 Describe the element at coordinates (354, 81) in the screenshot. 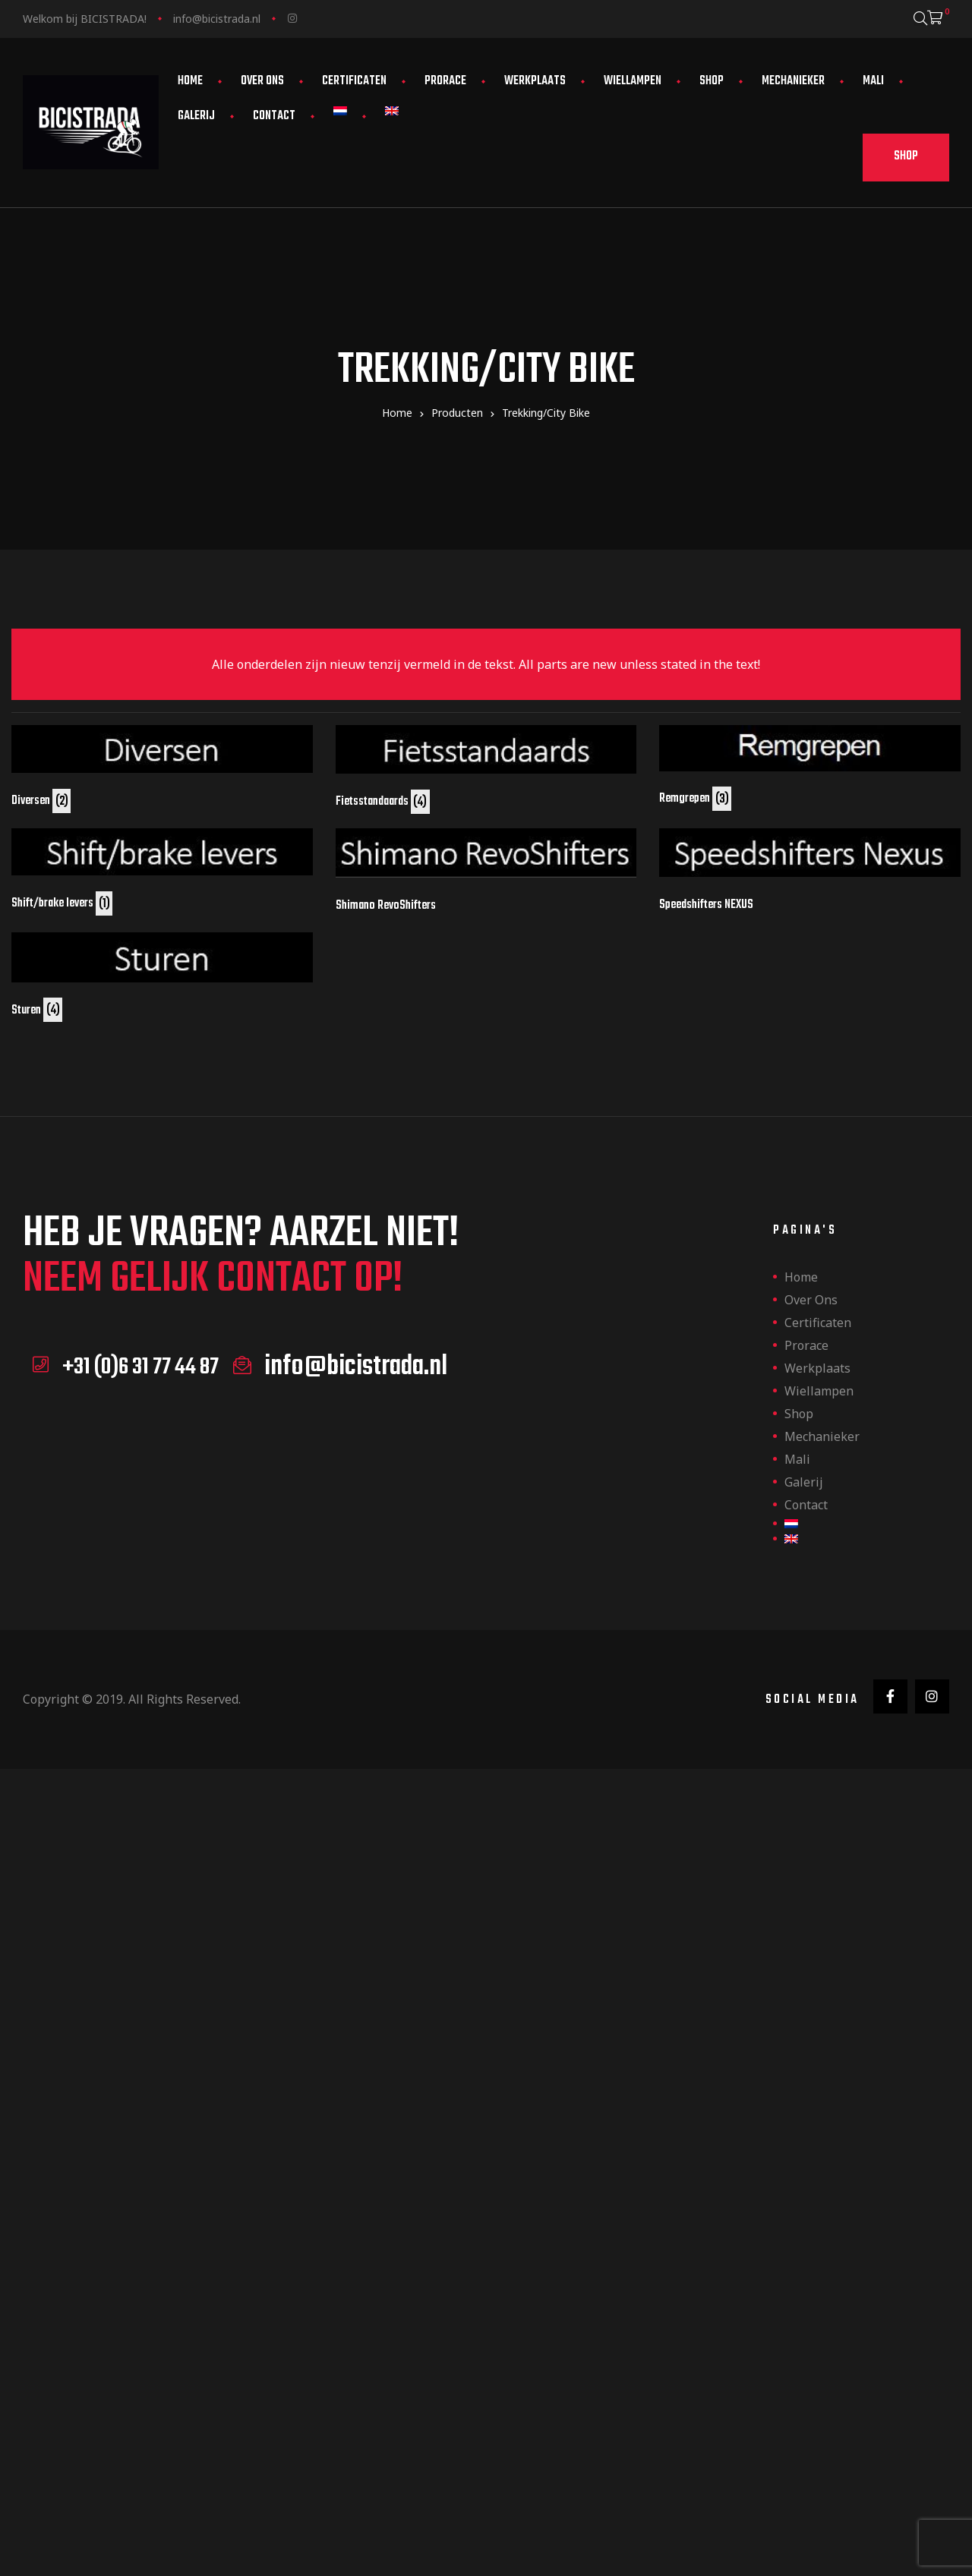

I see `Certificaten` at that location.